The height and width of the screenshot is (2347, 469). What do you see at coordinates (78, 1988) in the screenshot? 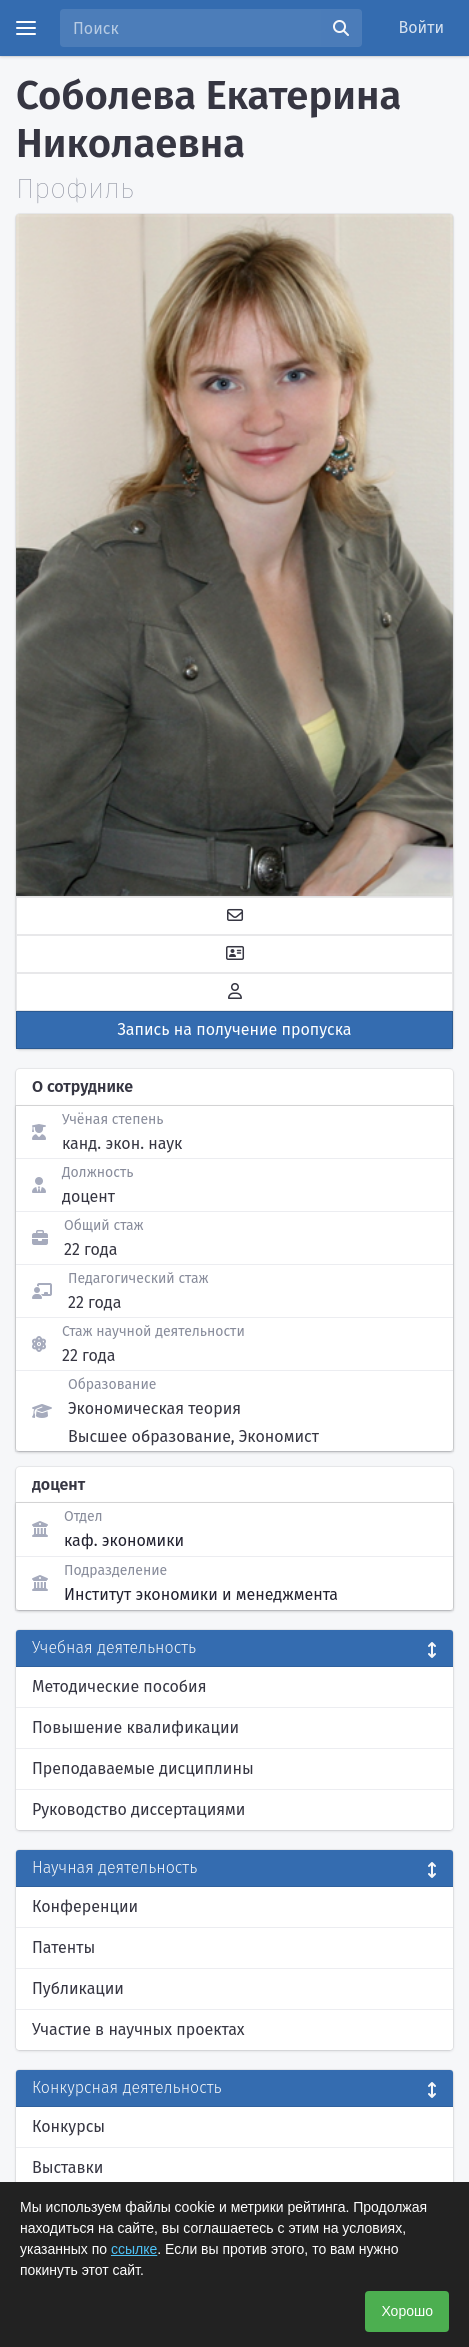
I see `Публикации` at bounding box center [78, 1988].